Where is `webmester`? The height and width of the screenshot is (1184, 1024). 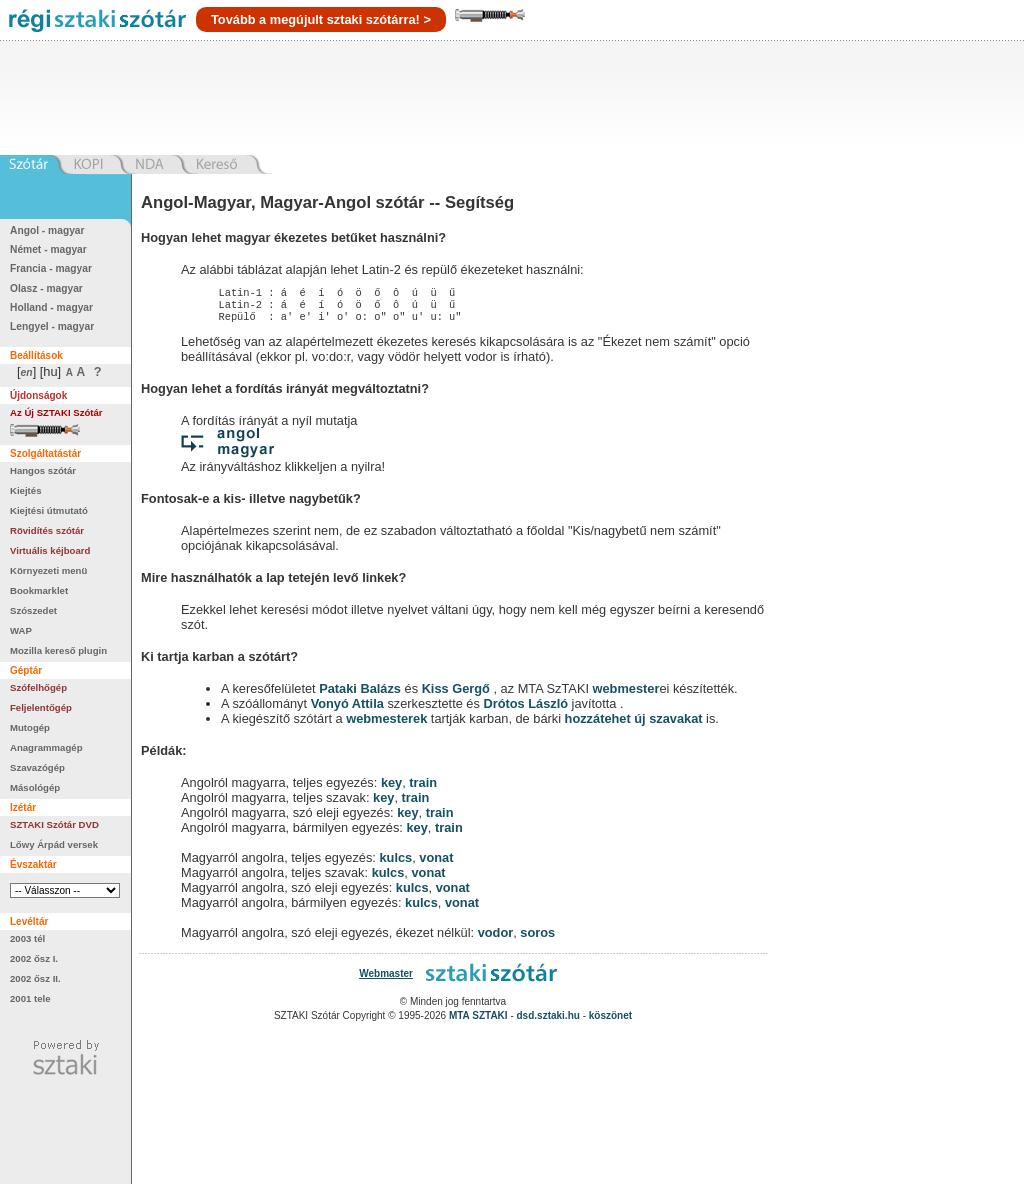 webmester is located at coordinates (626, 694).